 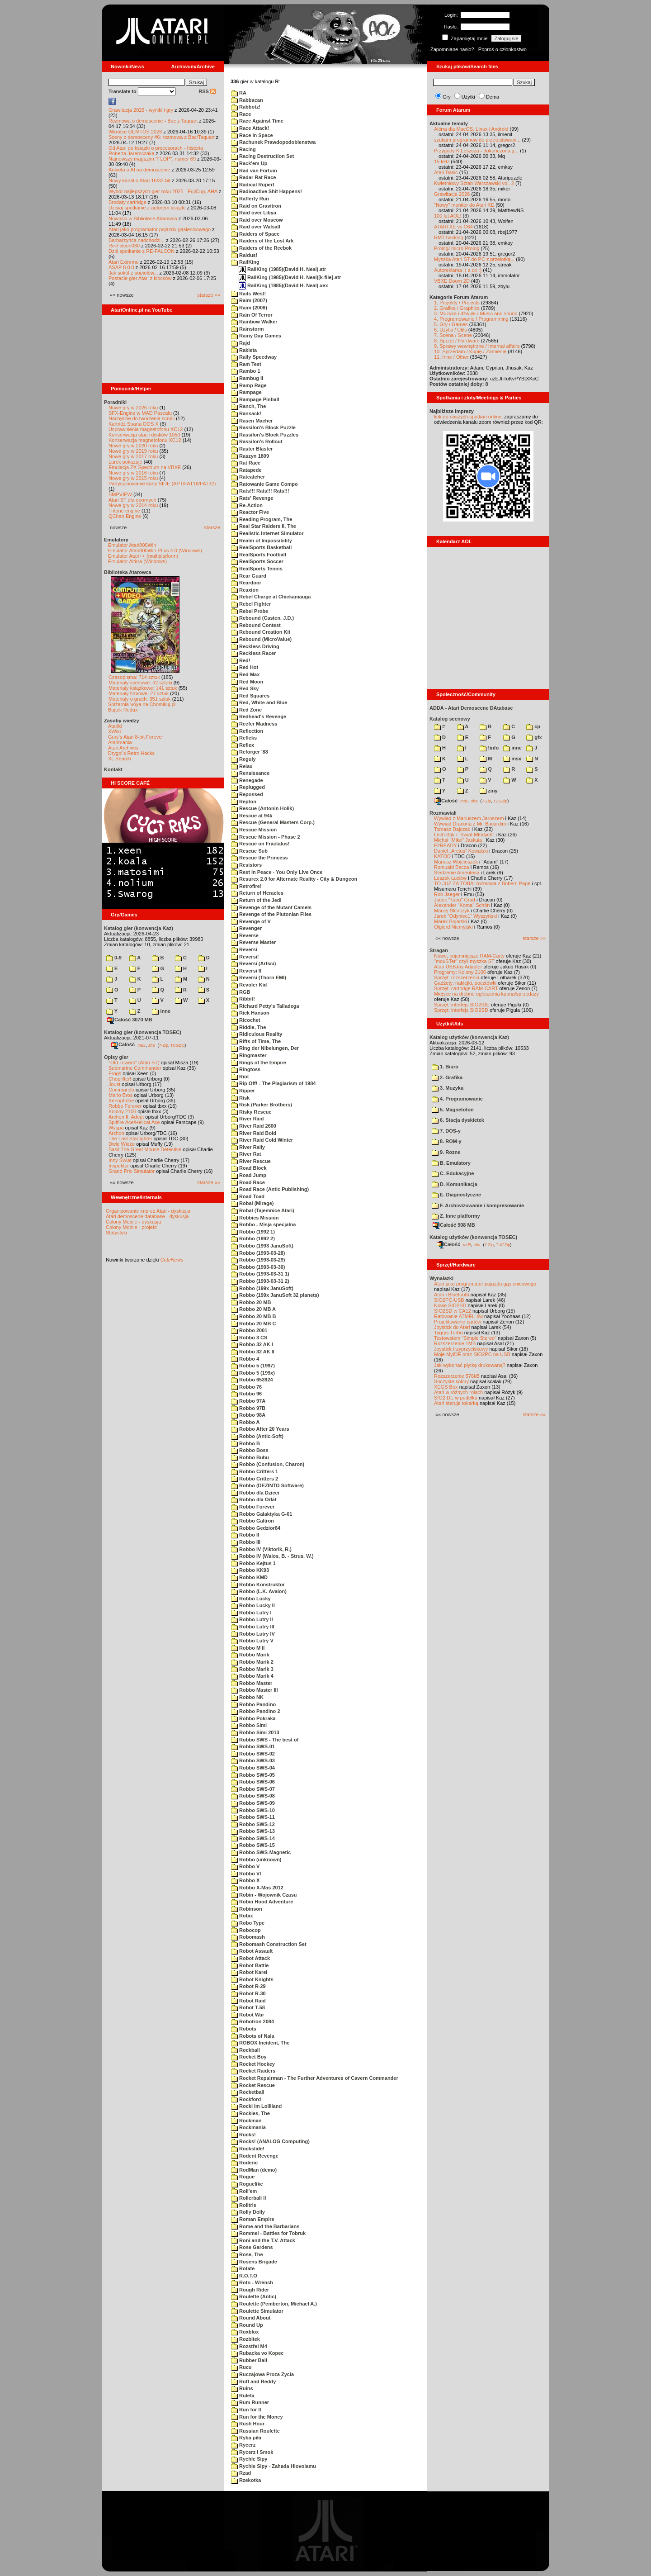 What do you see at coordinates (243, 2445) in the screenshot?
I see `Rycerz` at bounding box center [243, 2445].